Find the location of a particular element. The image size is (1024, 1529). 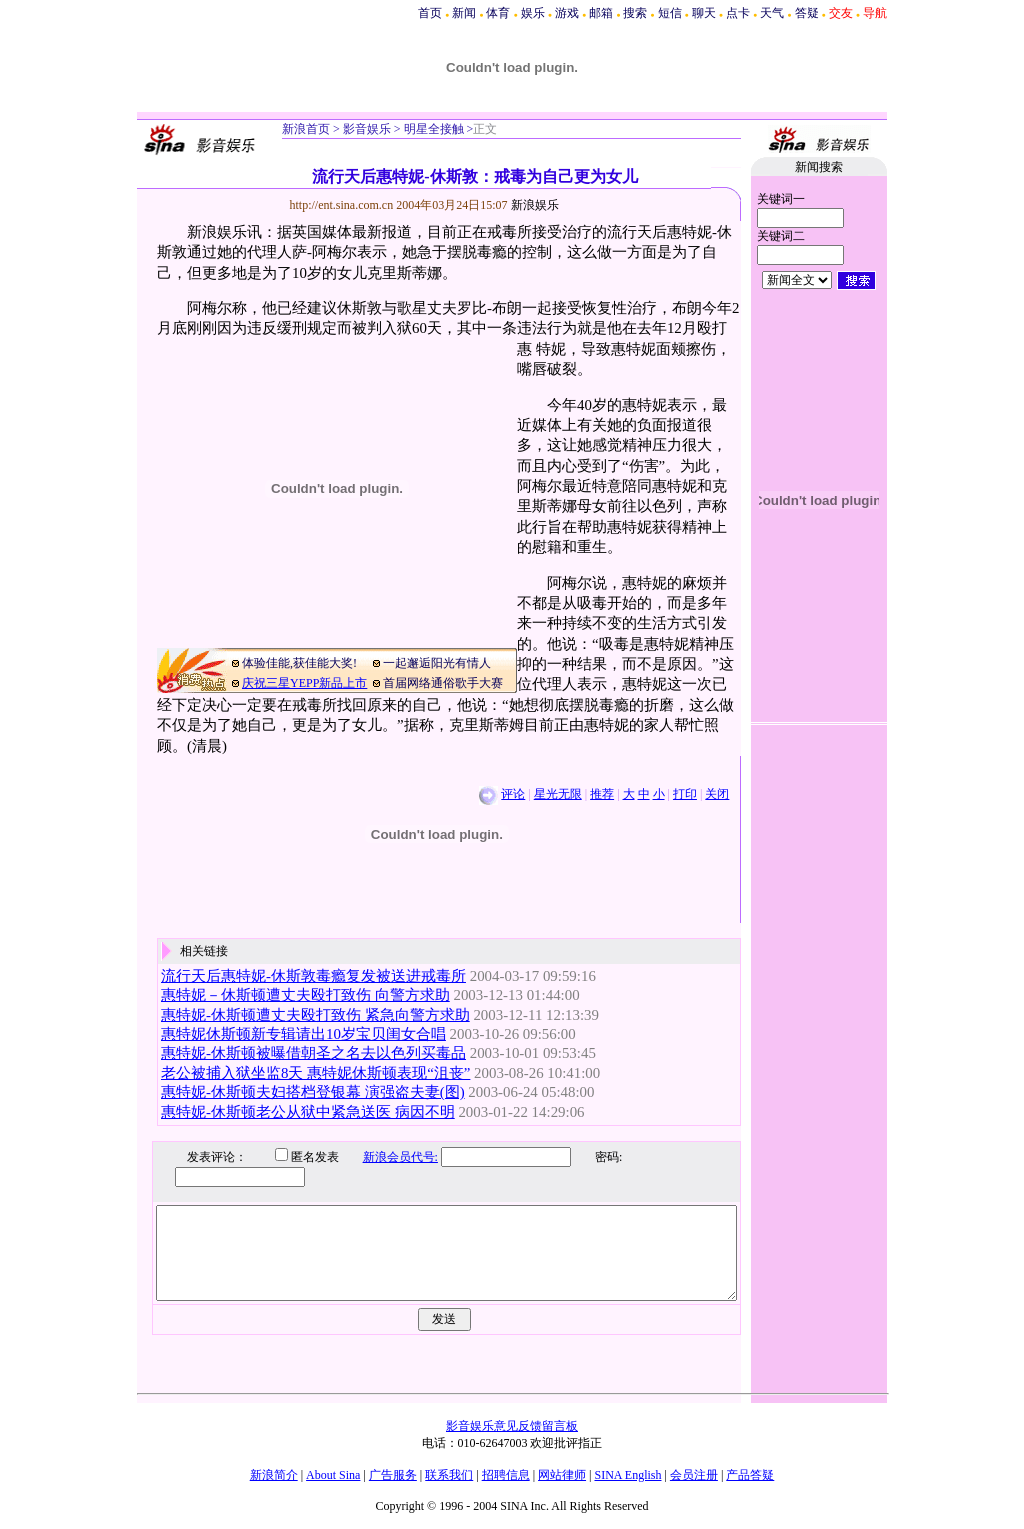

惠特妮-休斯顿遭丈夫殴打致伤 紧急向警方求助 is located at coordinates (315, 1015).